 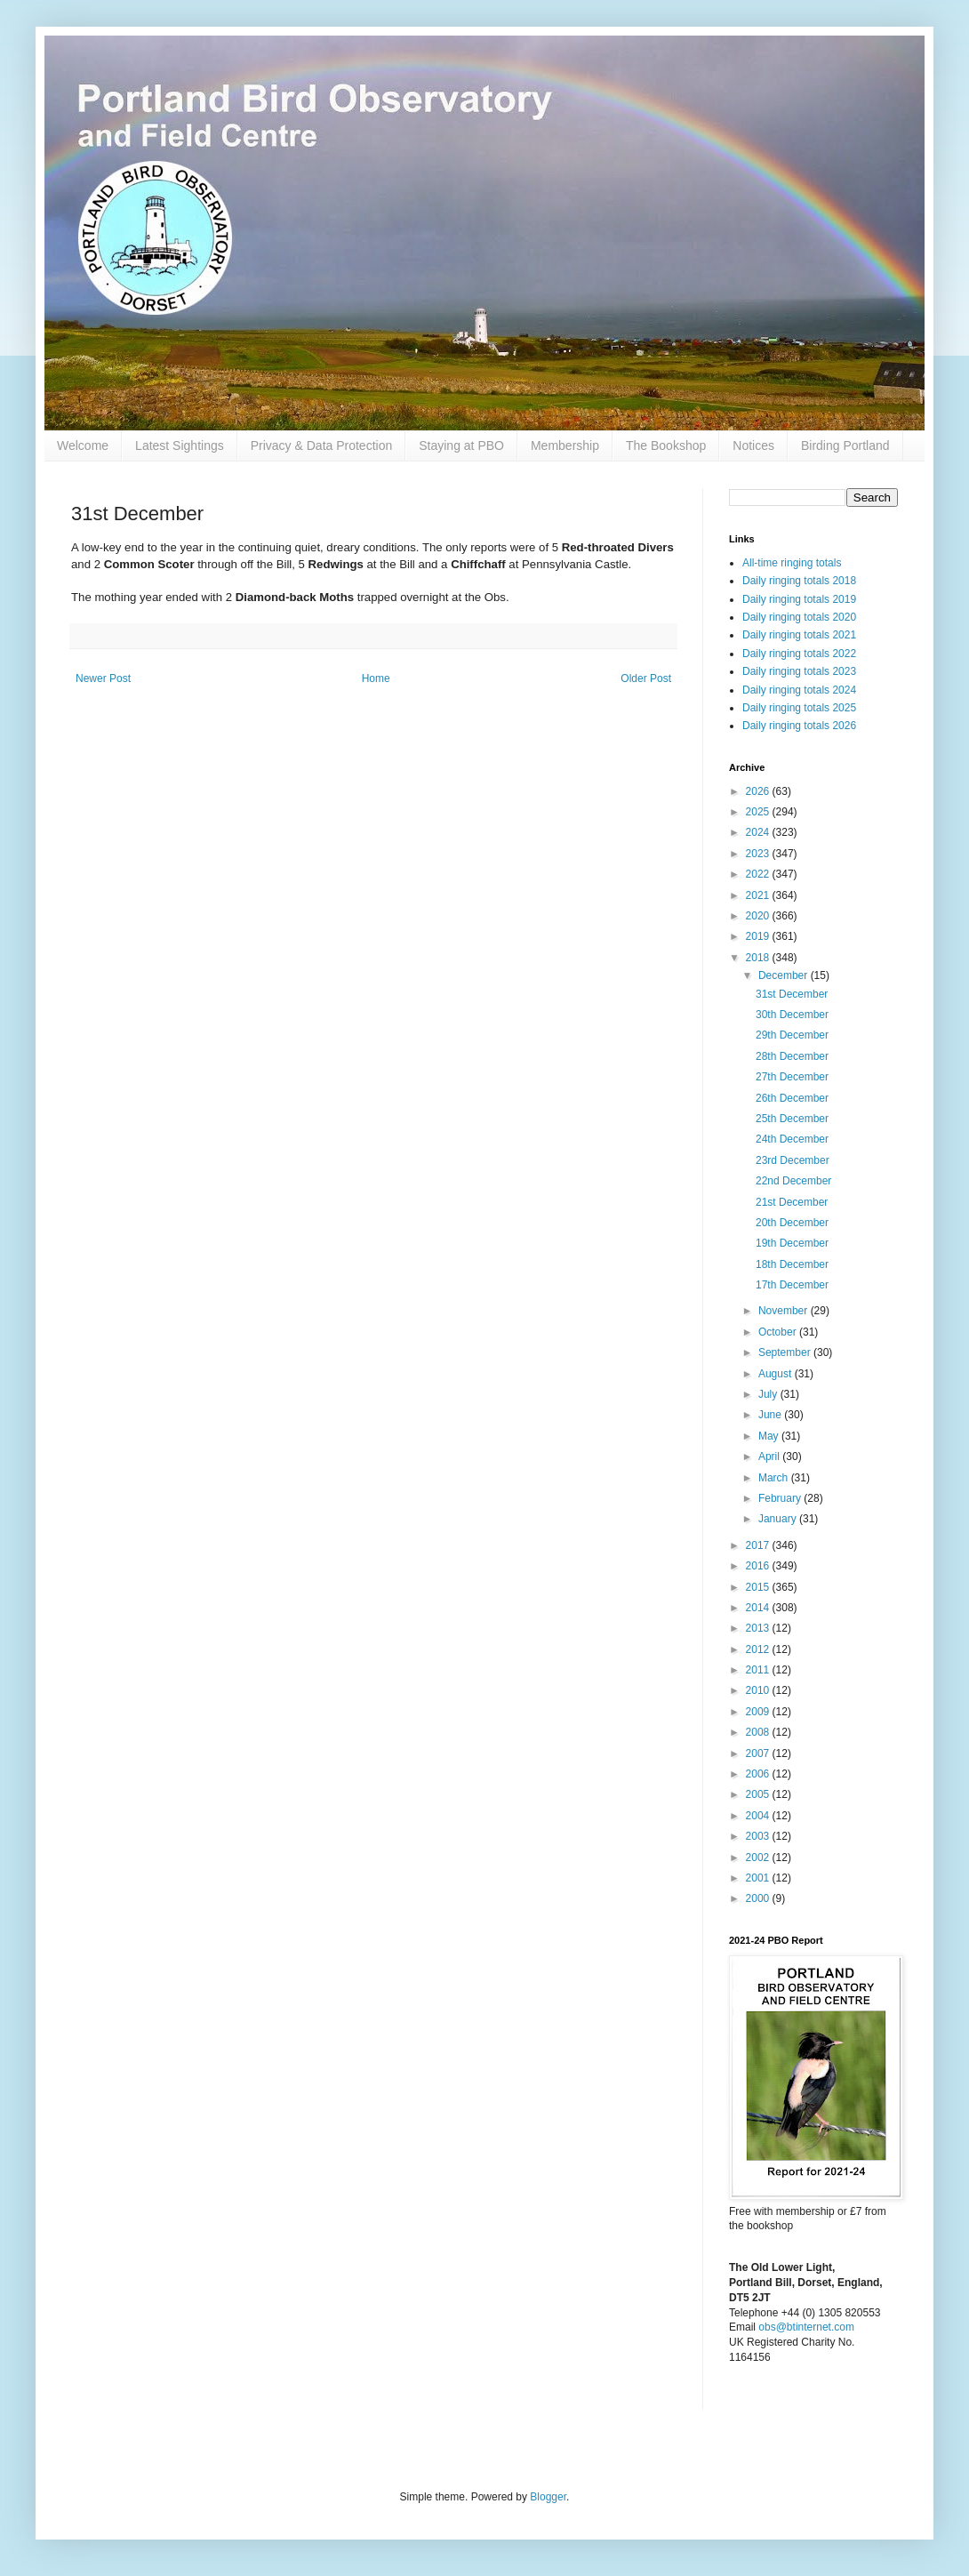 What do you see at coordinates (548, 2497) in the screenshot?
I see `Blogger` at bounding box center [548, 2497].